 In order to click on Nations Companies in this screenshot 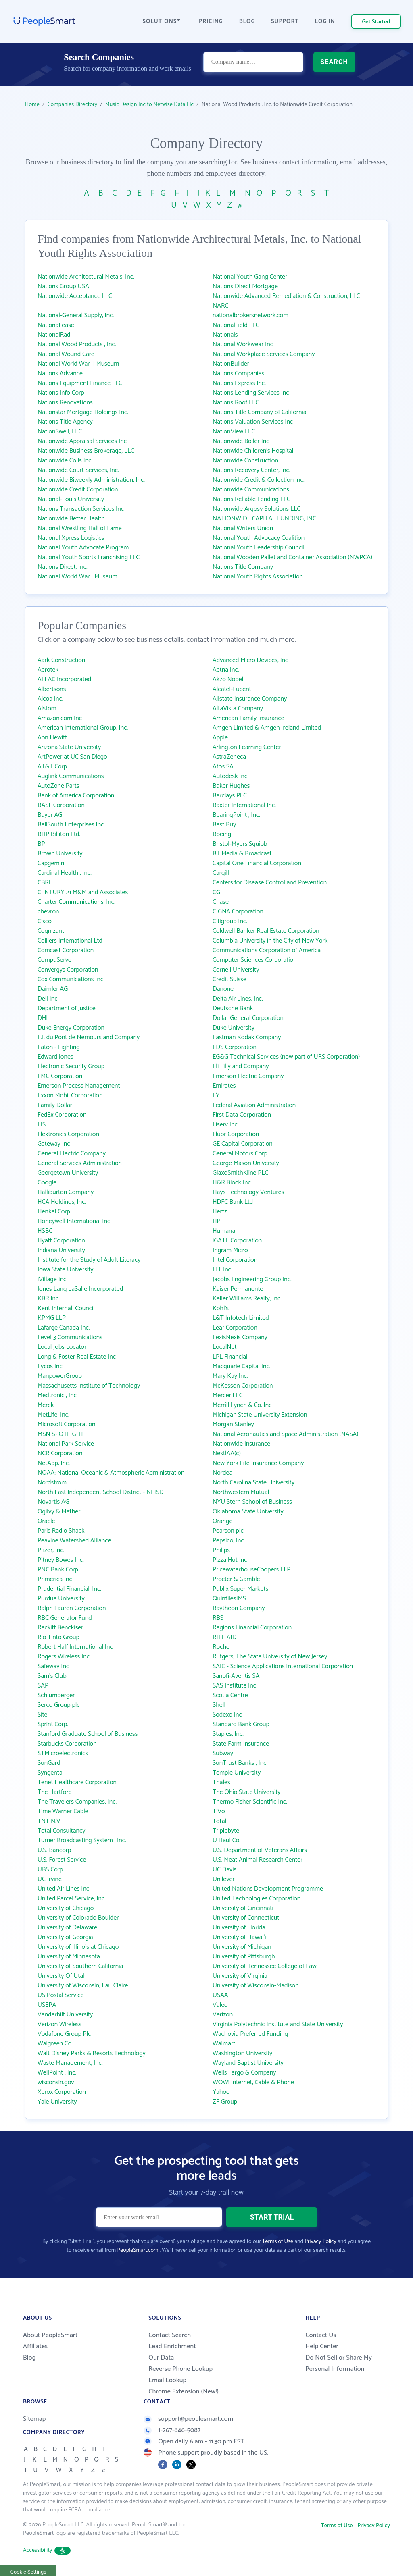, I will do `click(238, 373)`.